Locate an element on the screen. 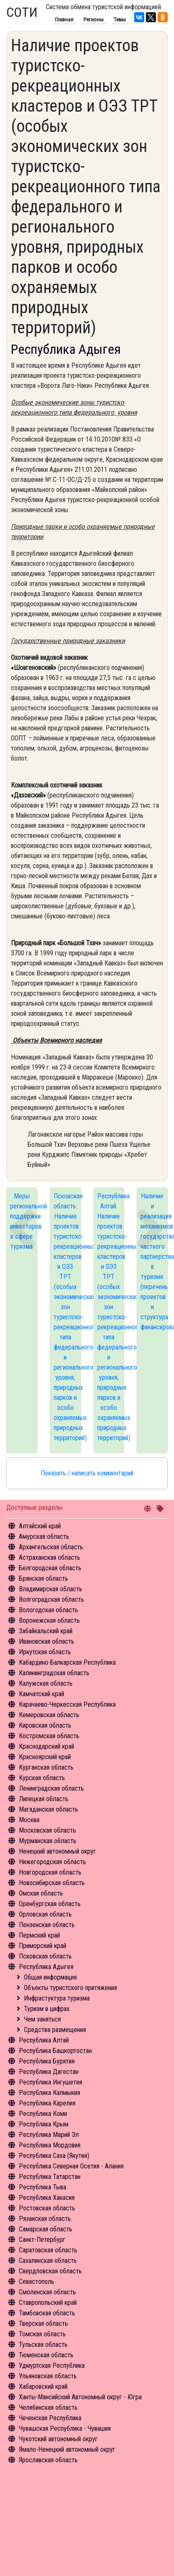  Владимирская область is located at coordinates (50, 1589).